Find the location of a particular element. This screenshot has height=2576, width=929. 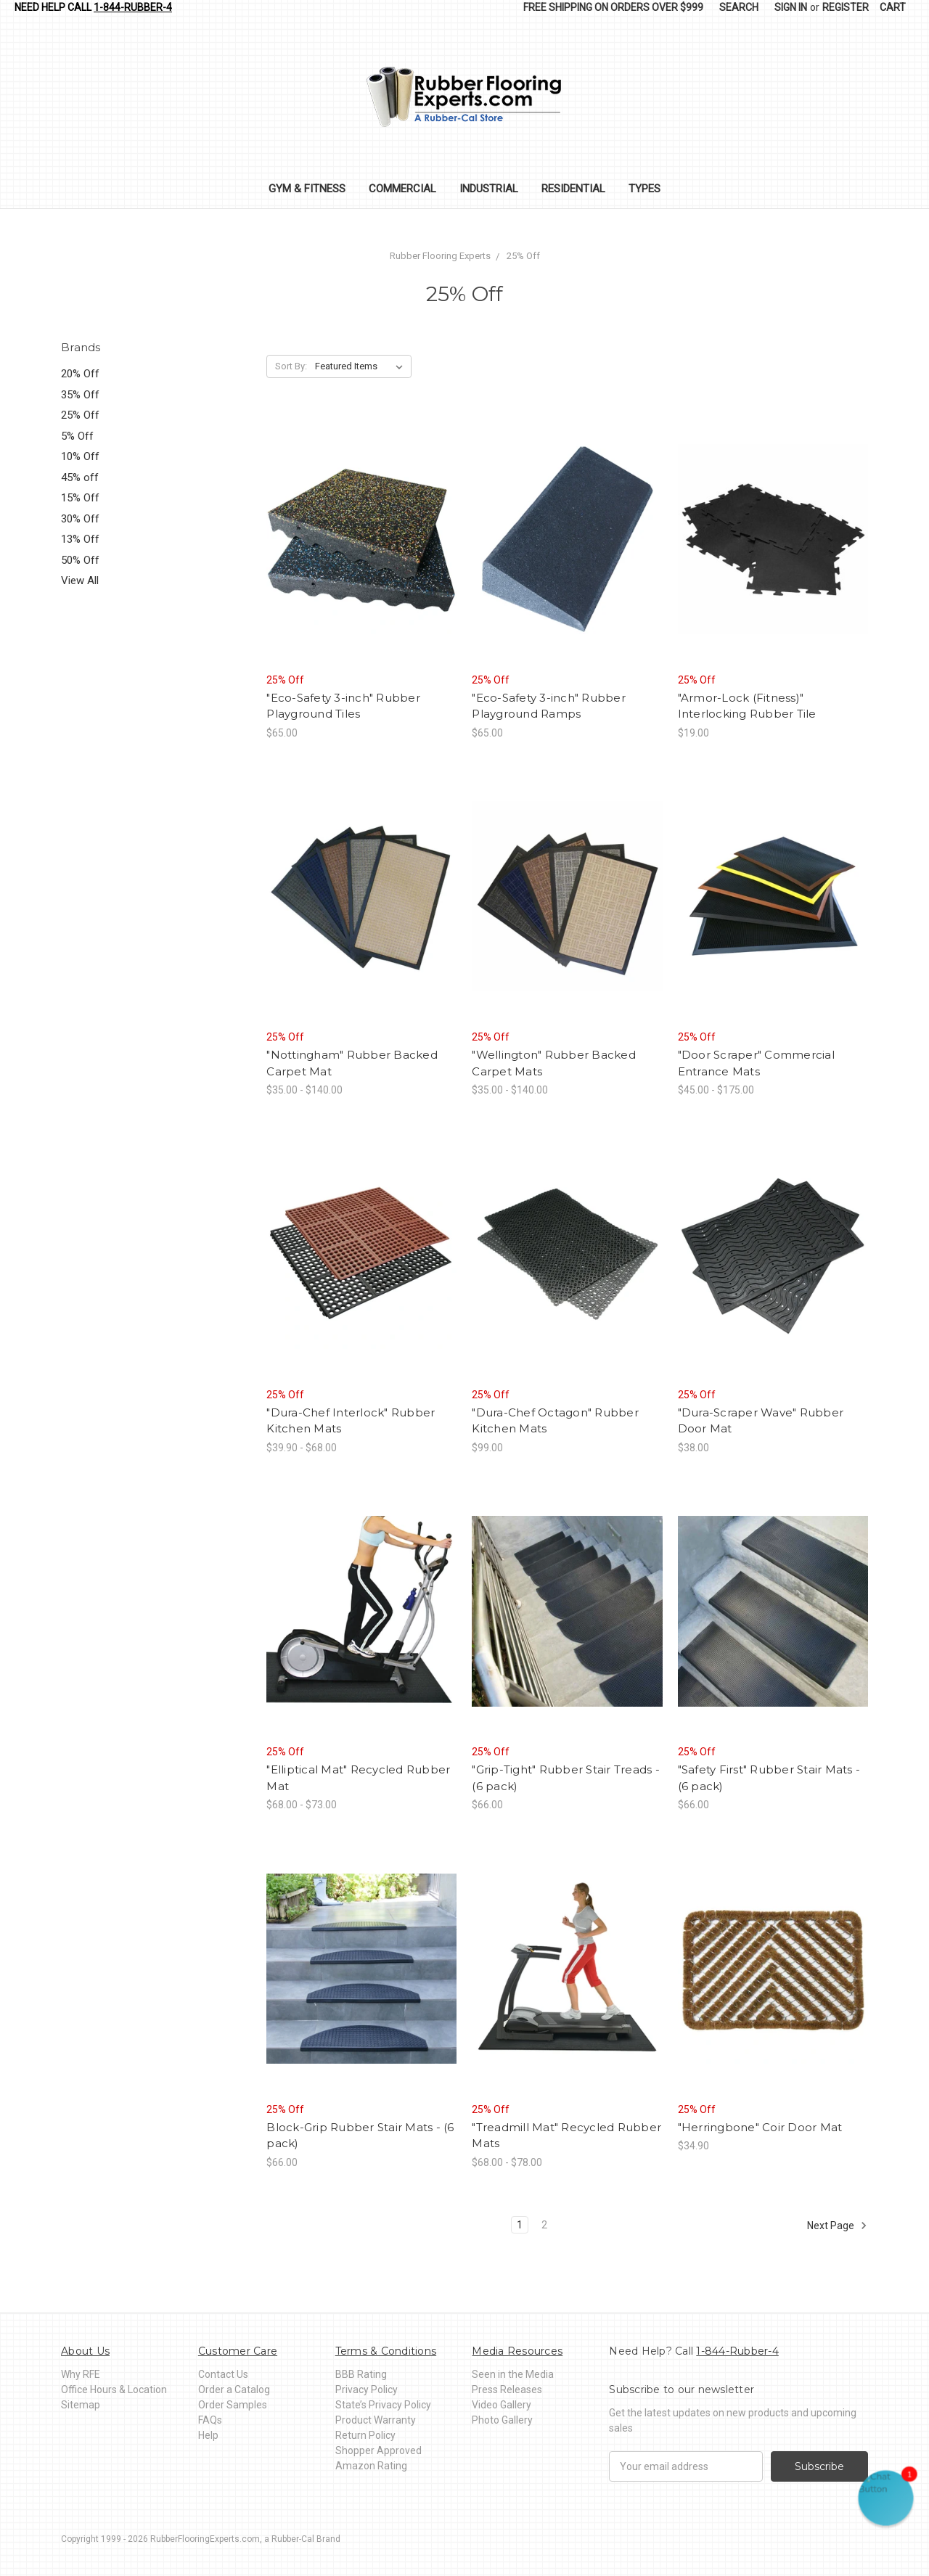

Shopper Approved is located at coordinates (378, 2450).